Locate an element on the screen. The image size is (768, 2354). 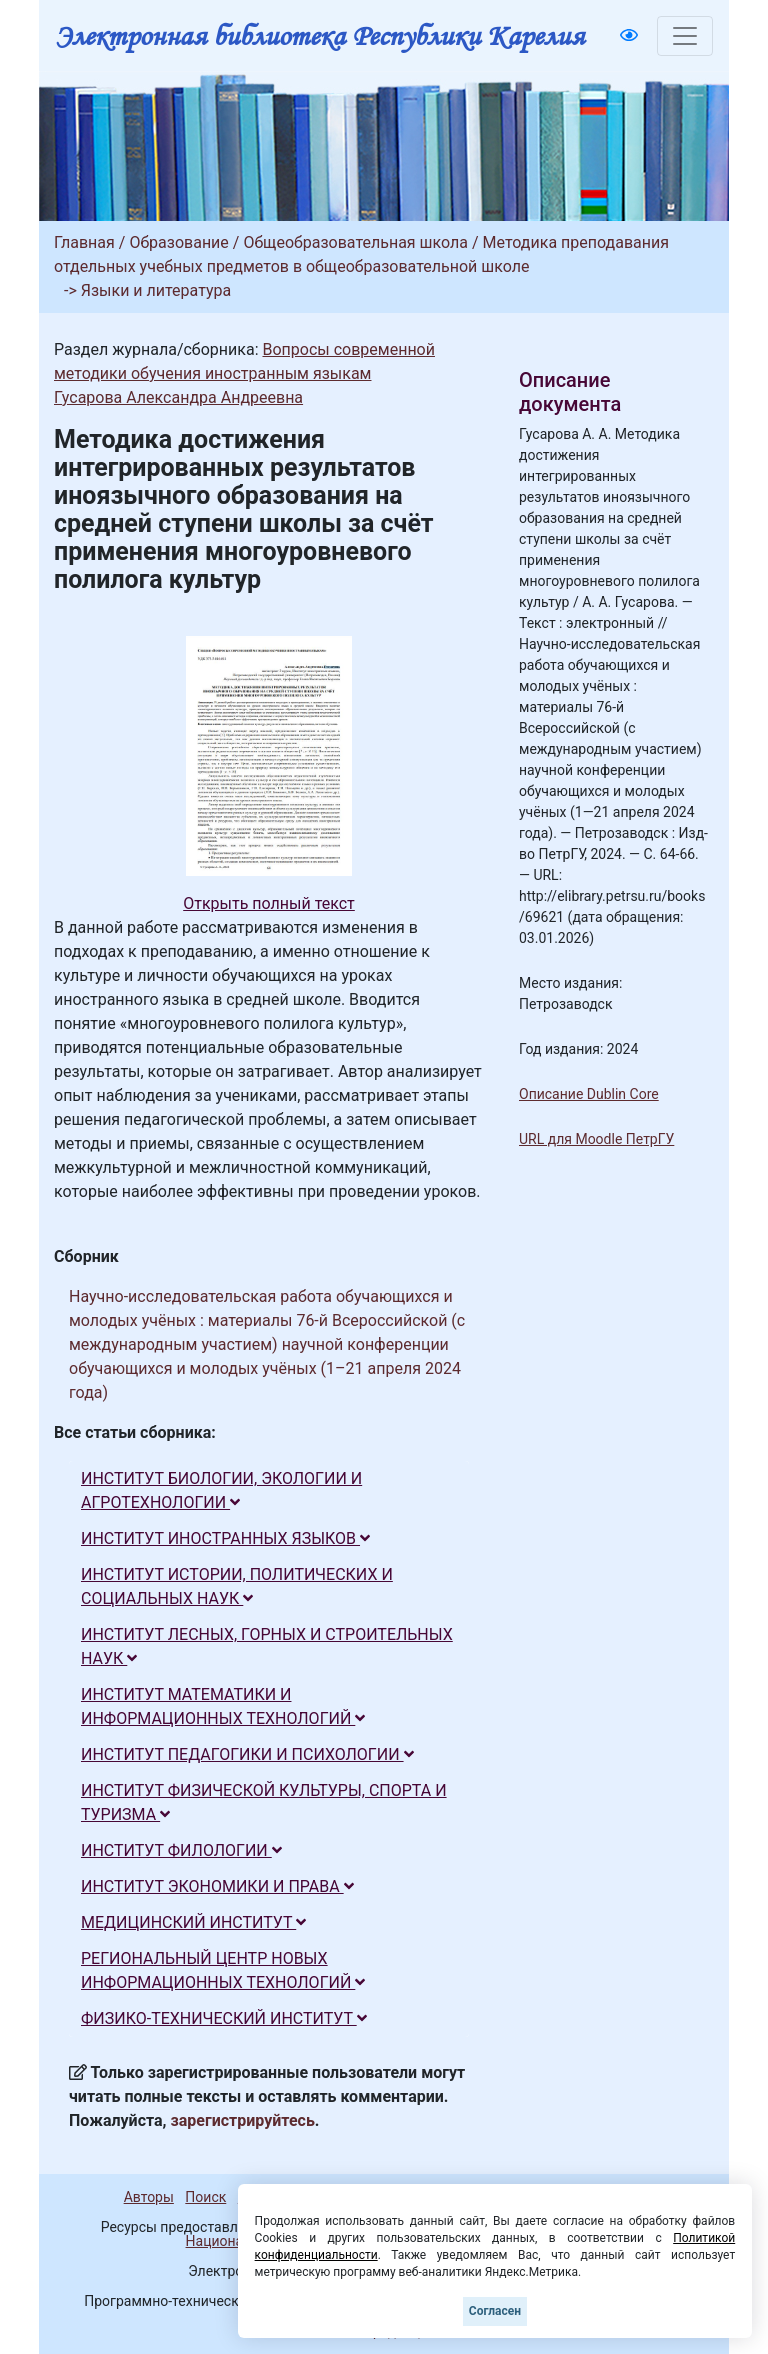
Согласен is located at coordinates (495, 2311).